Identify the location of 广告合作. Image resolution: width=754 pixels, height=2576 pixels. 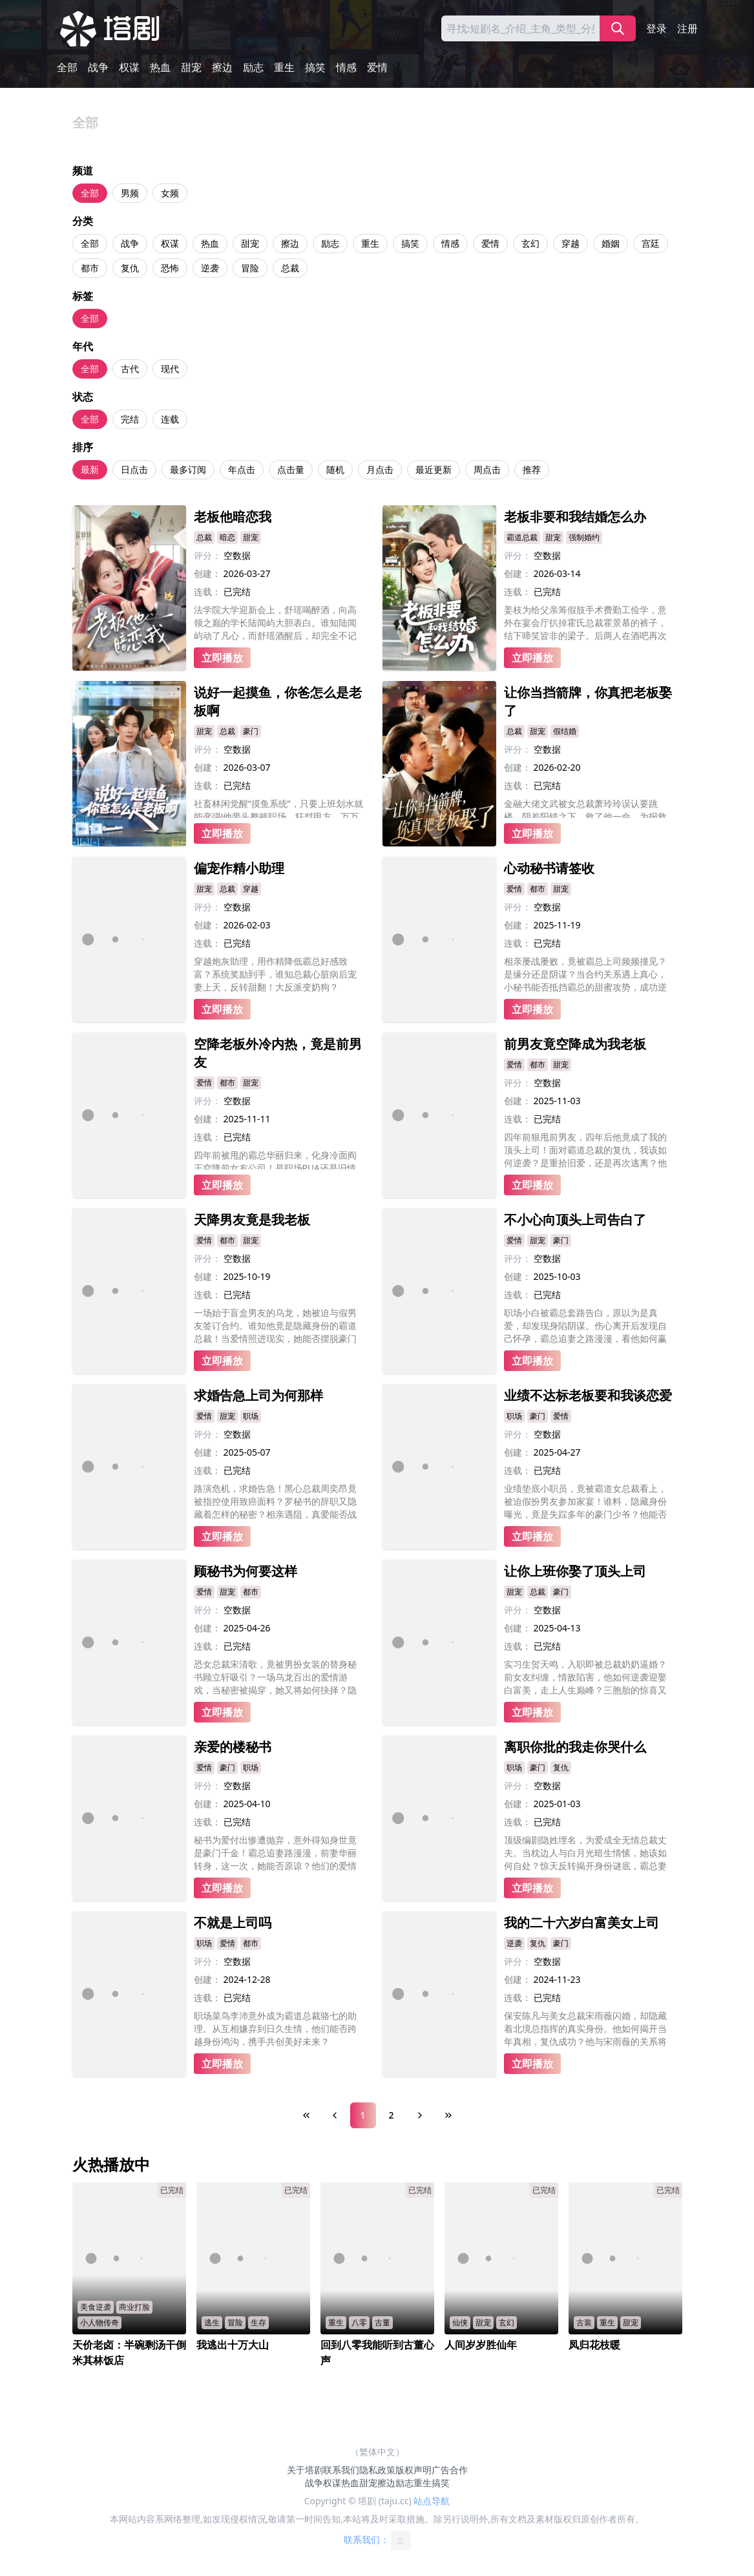
(450, 2470).